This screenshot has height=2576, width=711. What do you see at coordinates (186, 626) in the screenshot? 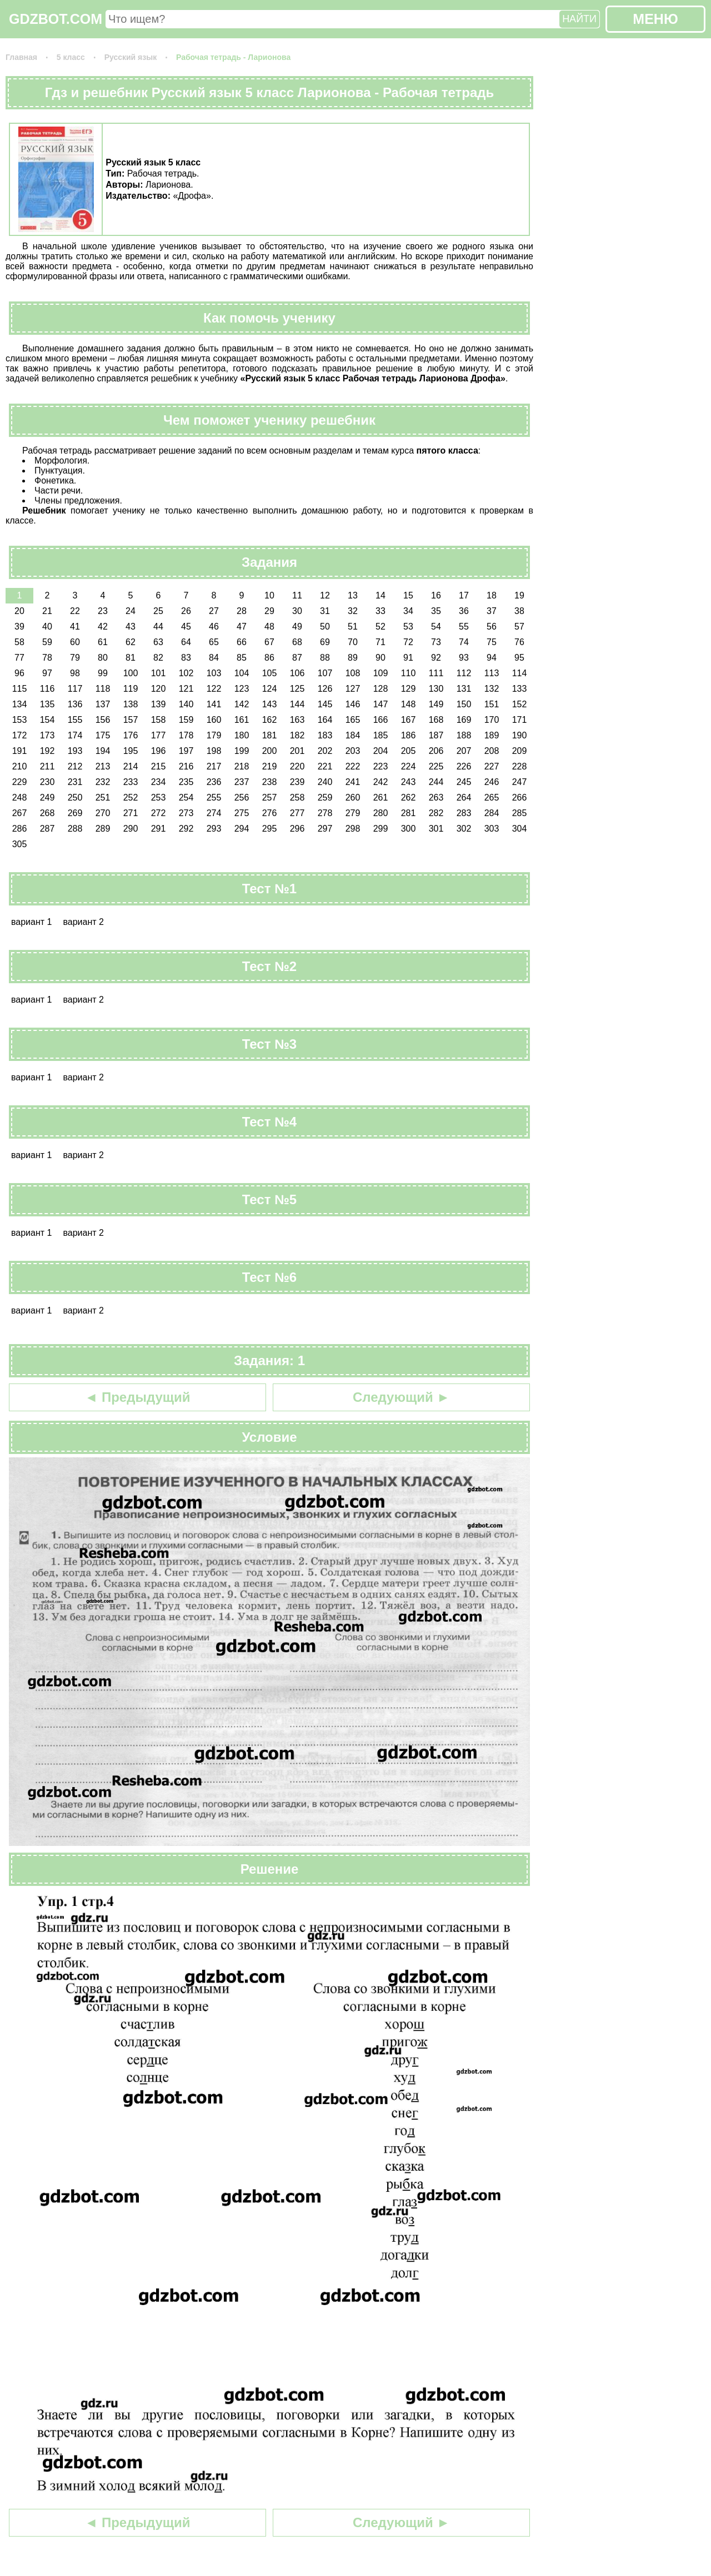
I see `45` at bounding box center [186, 626].